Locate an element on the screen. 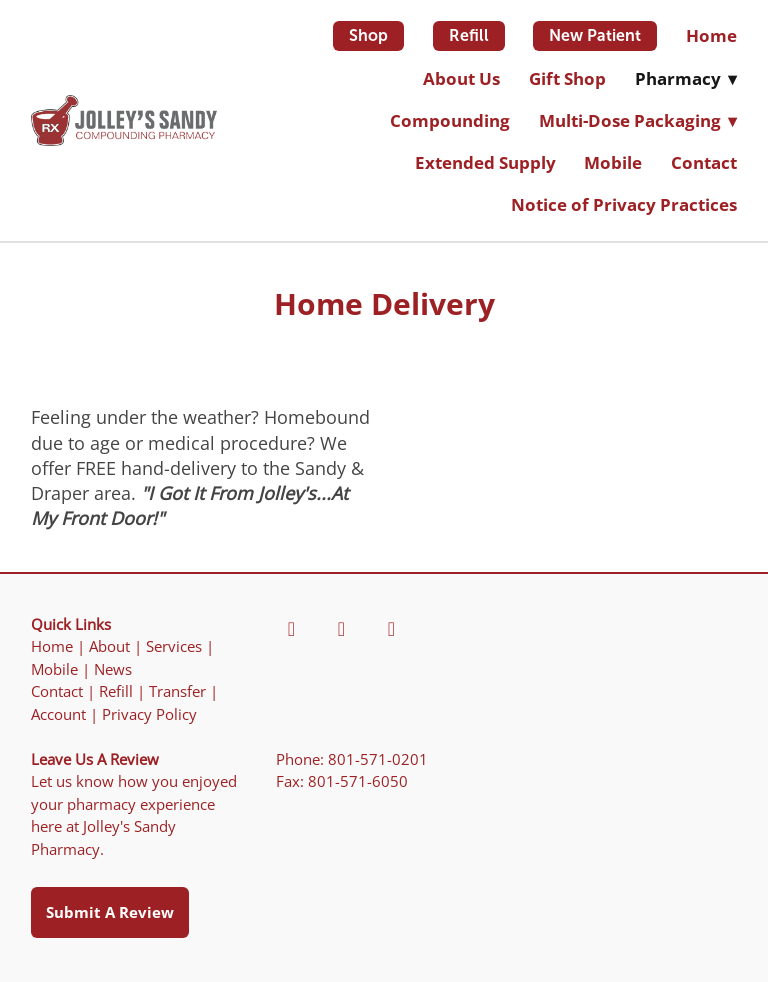 Image resolution: width=768 pixels, height=982 pixels. New Patient is located at coordinates (595, 35).